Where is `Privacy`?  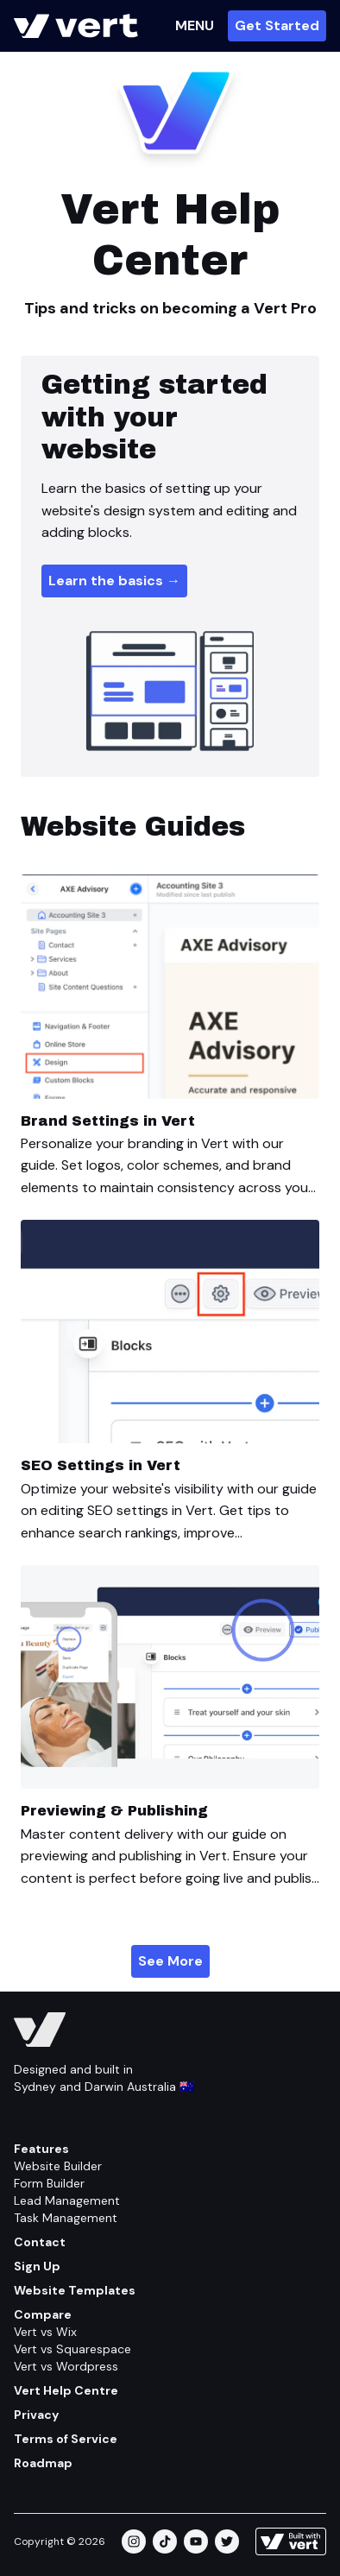 Privacy is located at coordinates (36, 2414).